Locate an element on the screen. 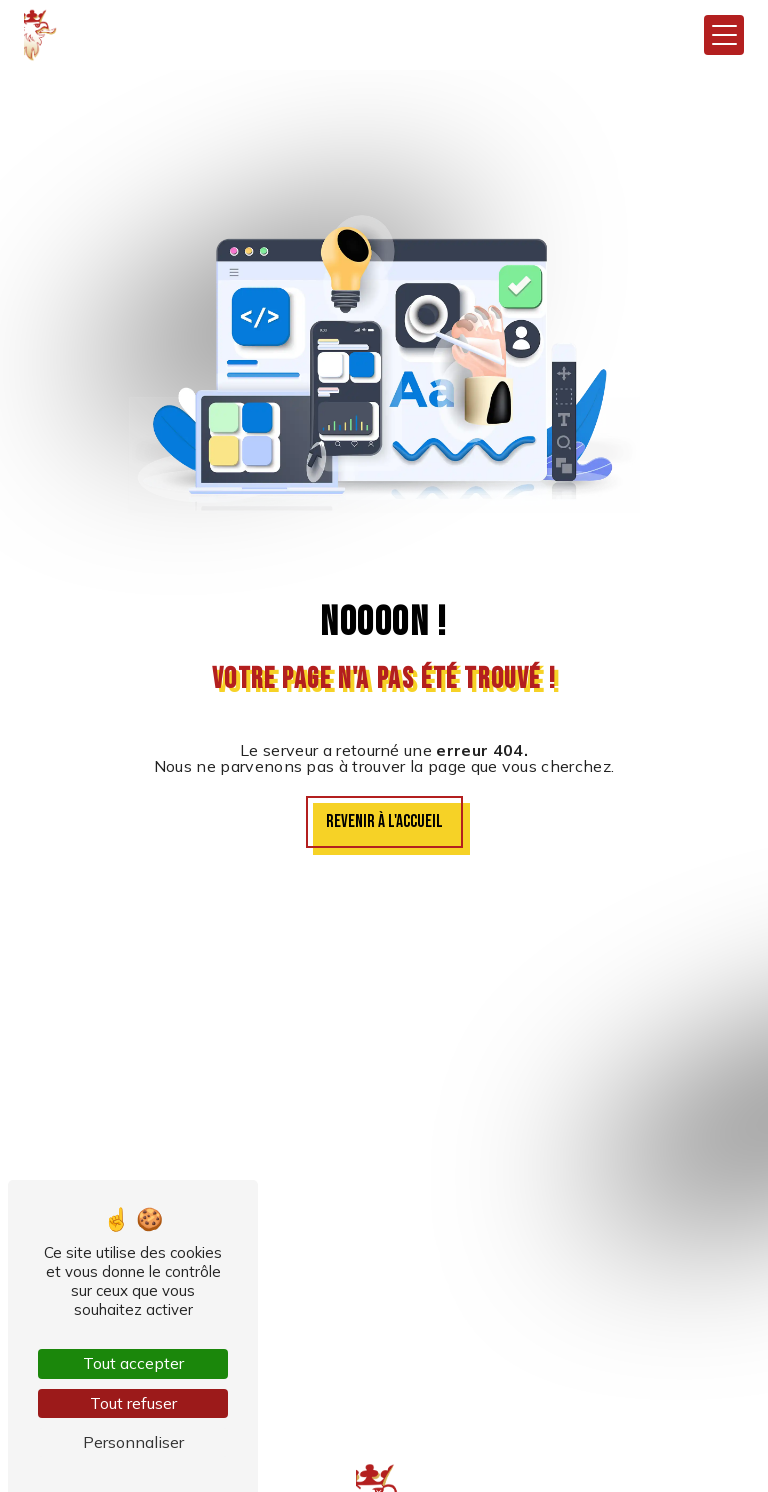  Tout accepter is located at coordinates (133, 1363).